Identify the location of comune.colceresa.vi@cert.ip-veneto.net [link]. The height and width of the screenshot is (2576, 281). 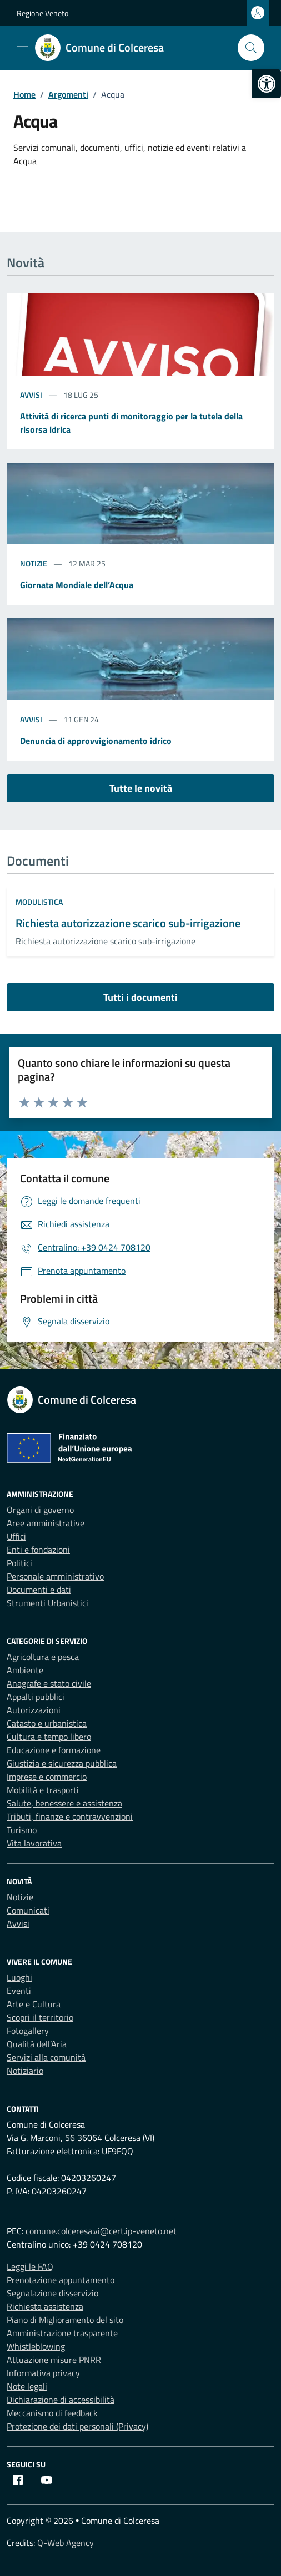
(101, 2231).